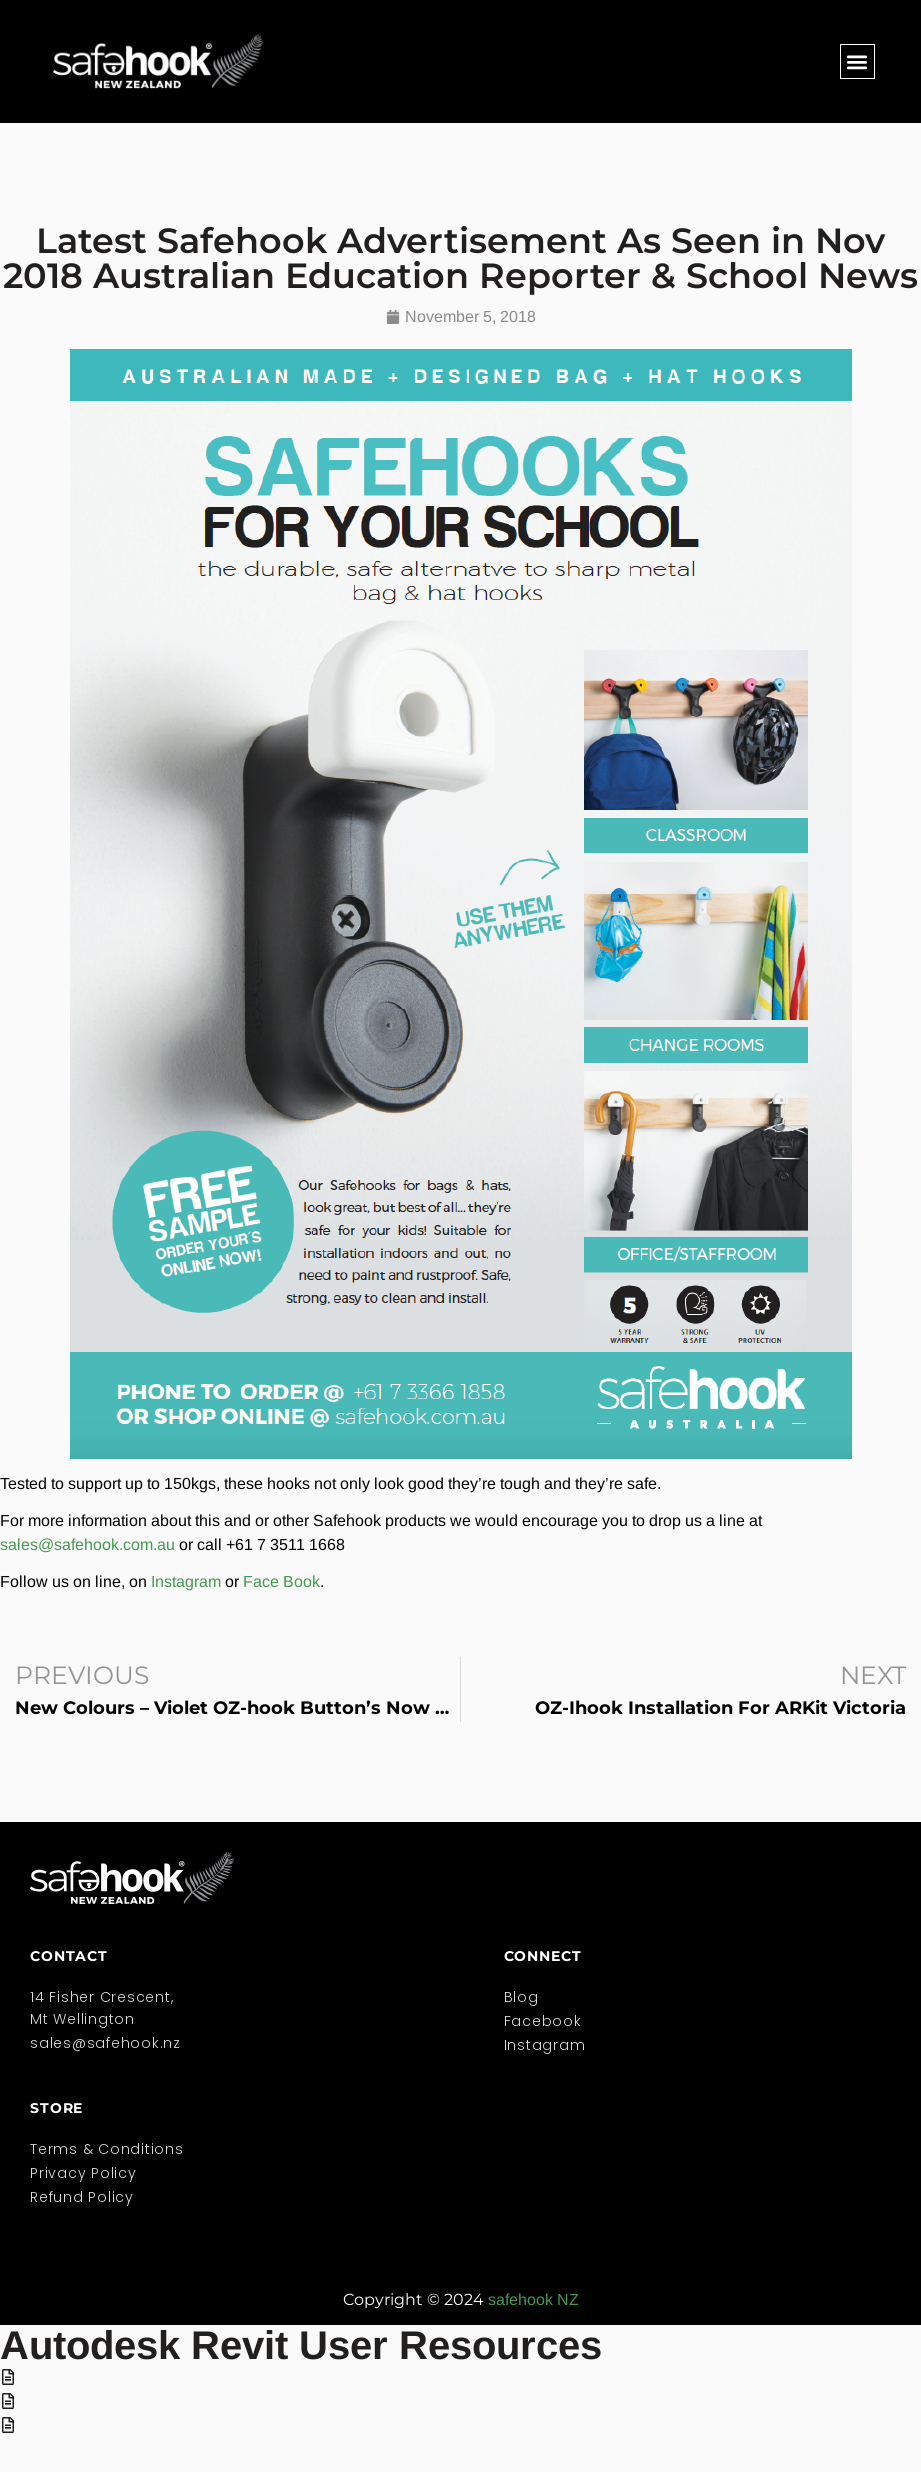 This screenshot has width=921, height=2472. I want to click on safehook NZ, so click(533, 2299).